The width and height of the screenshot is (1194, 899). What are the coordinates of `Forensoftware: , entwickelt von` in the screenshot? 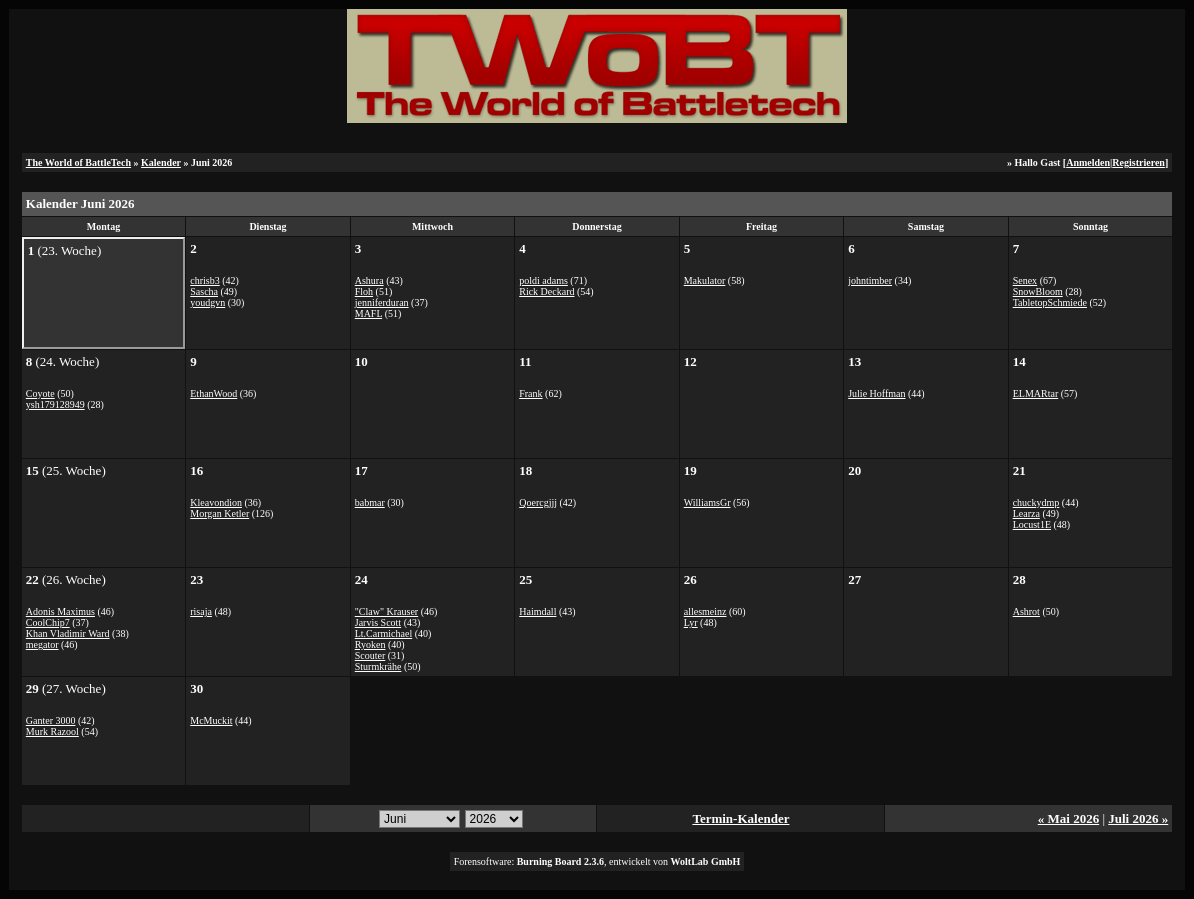 It's located at (597, 861).